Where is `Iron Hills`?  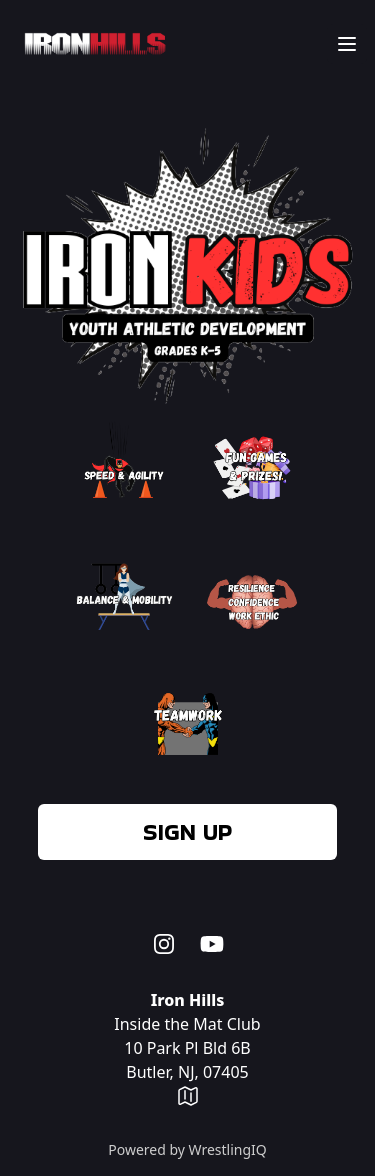
Iron Hills is located at coordinates (188, 1000).